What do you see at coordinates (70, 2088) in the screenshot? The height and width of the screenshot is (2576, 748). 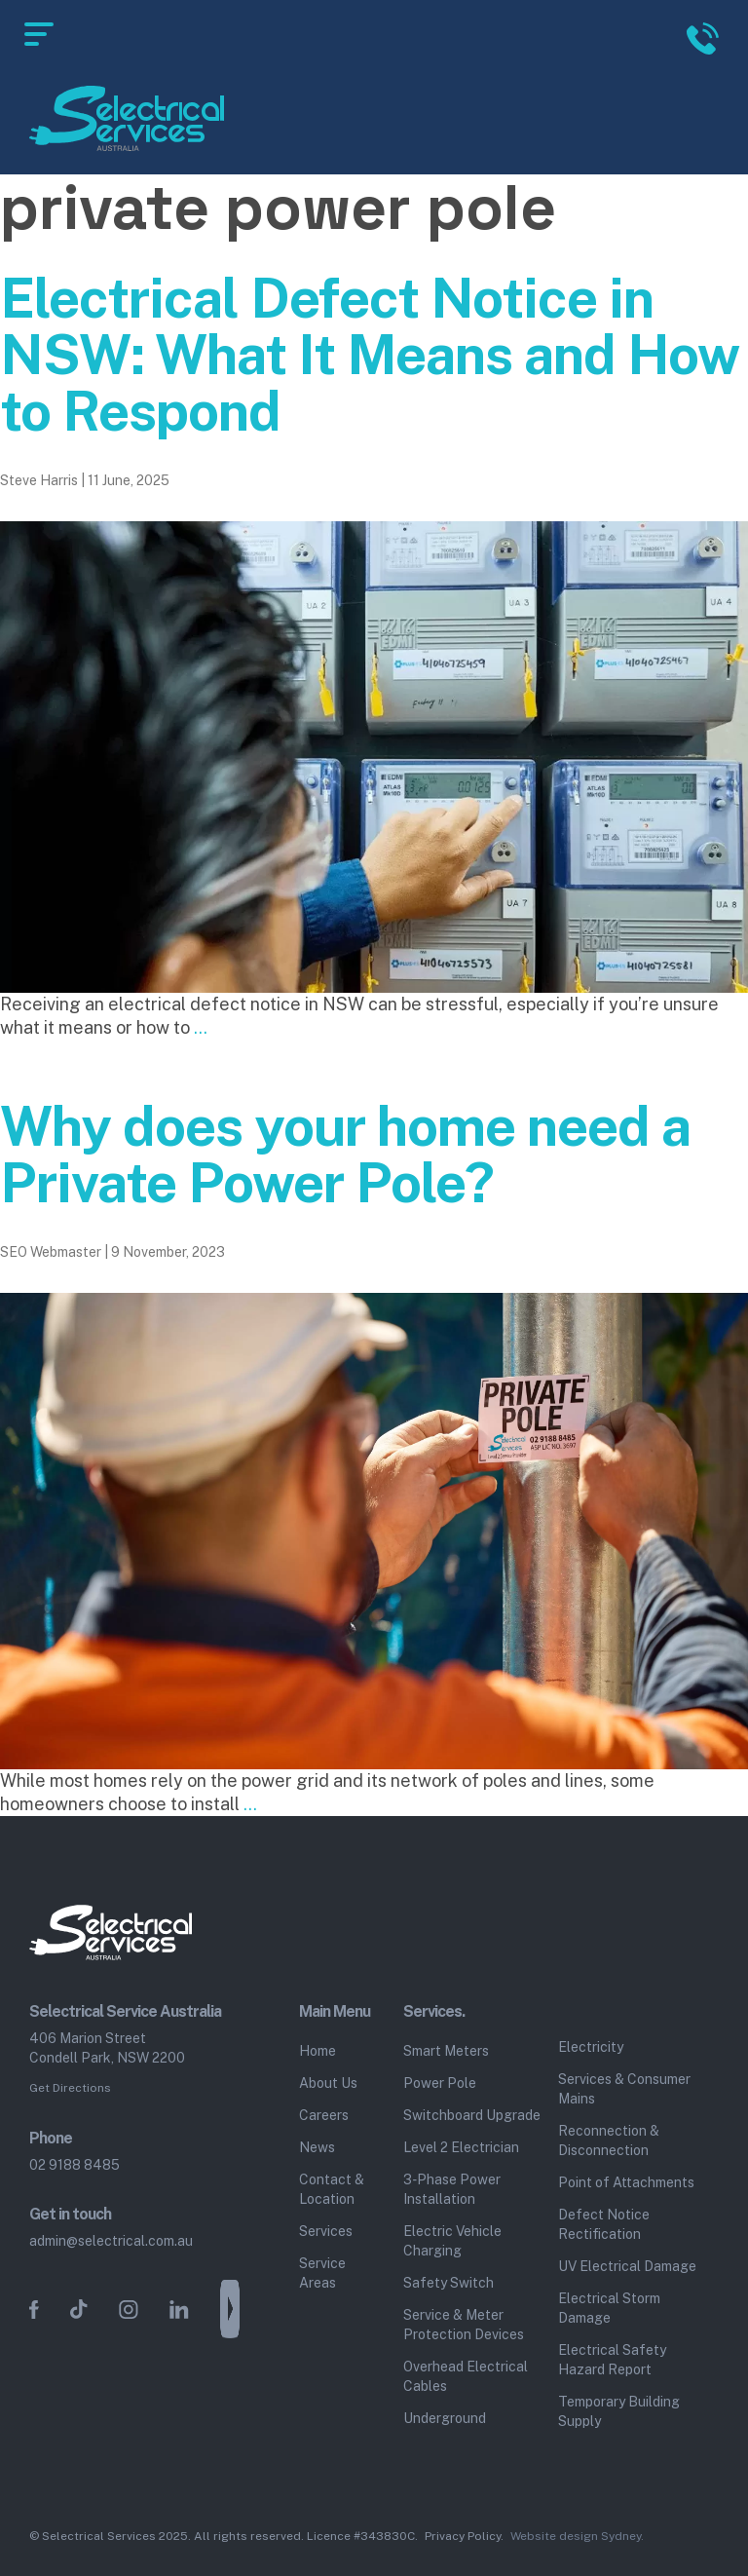 I see `Get Directions` at bounding box center [70, 2088].